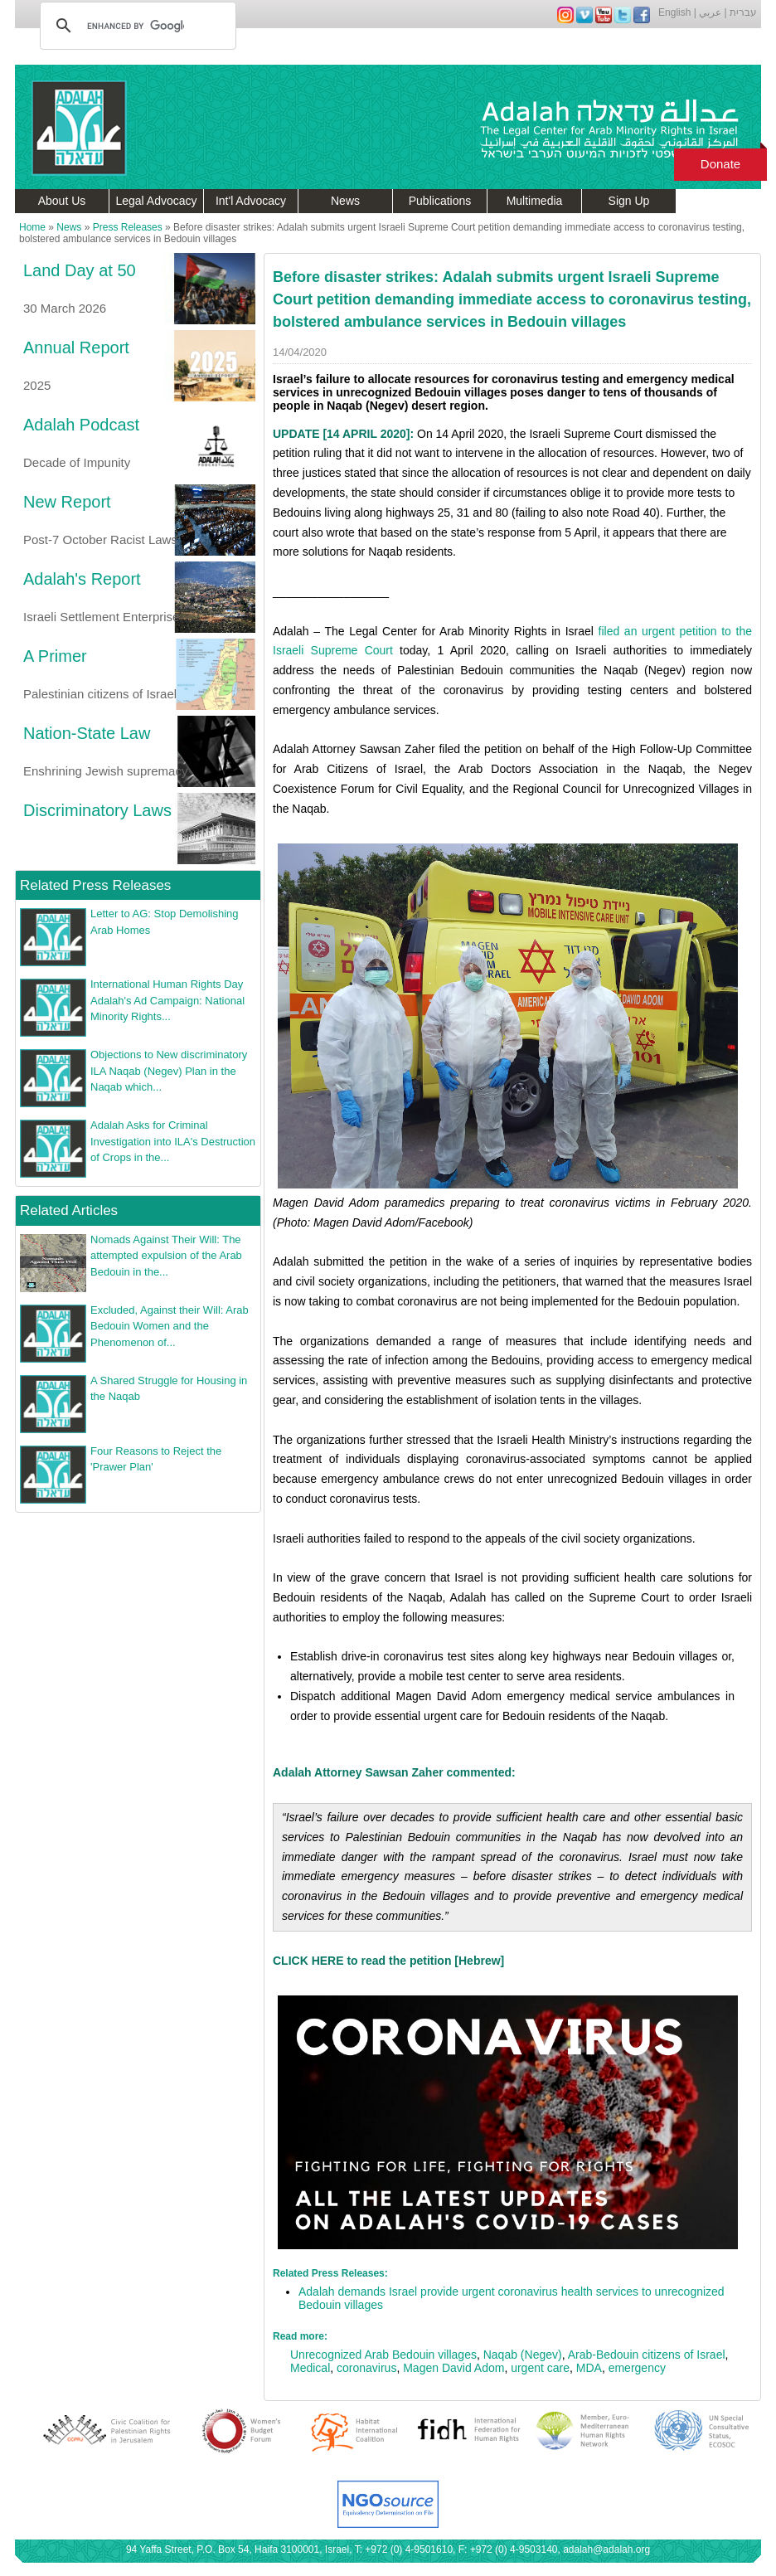  I want to click on MDA, so click(589, 2367).